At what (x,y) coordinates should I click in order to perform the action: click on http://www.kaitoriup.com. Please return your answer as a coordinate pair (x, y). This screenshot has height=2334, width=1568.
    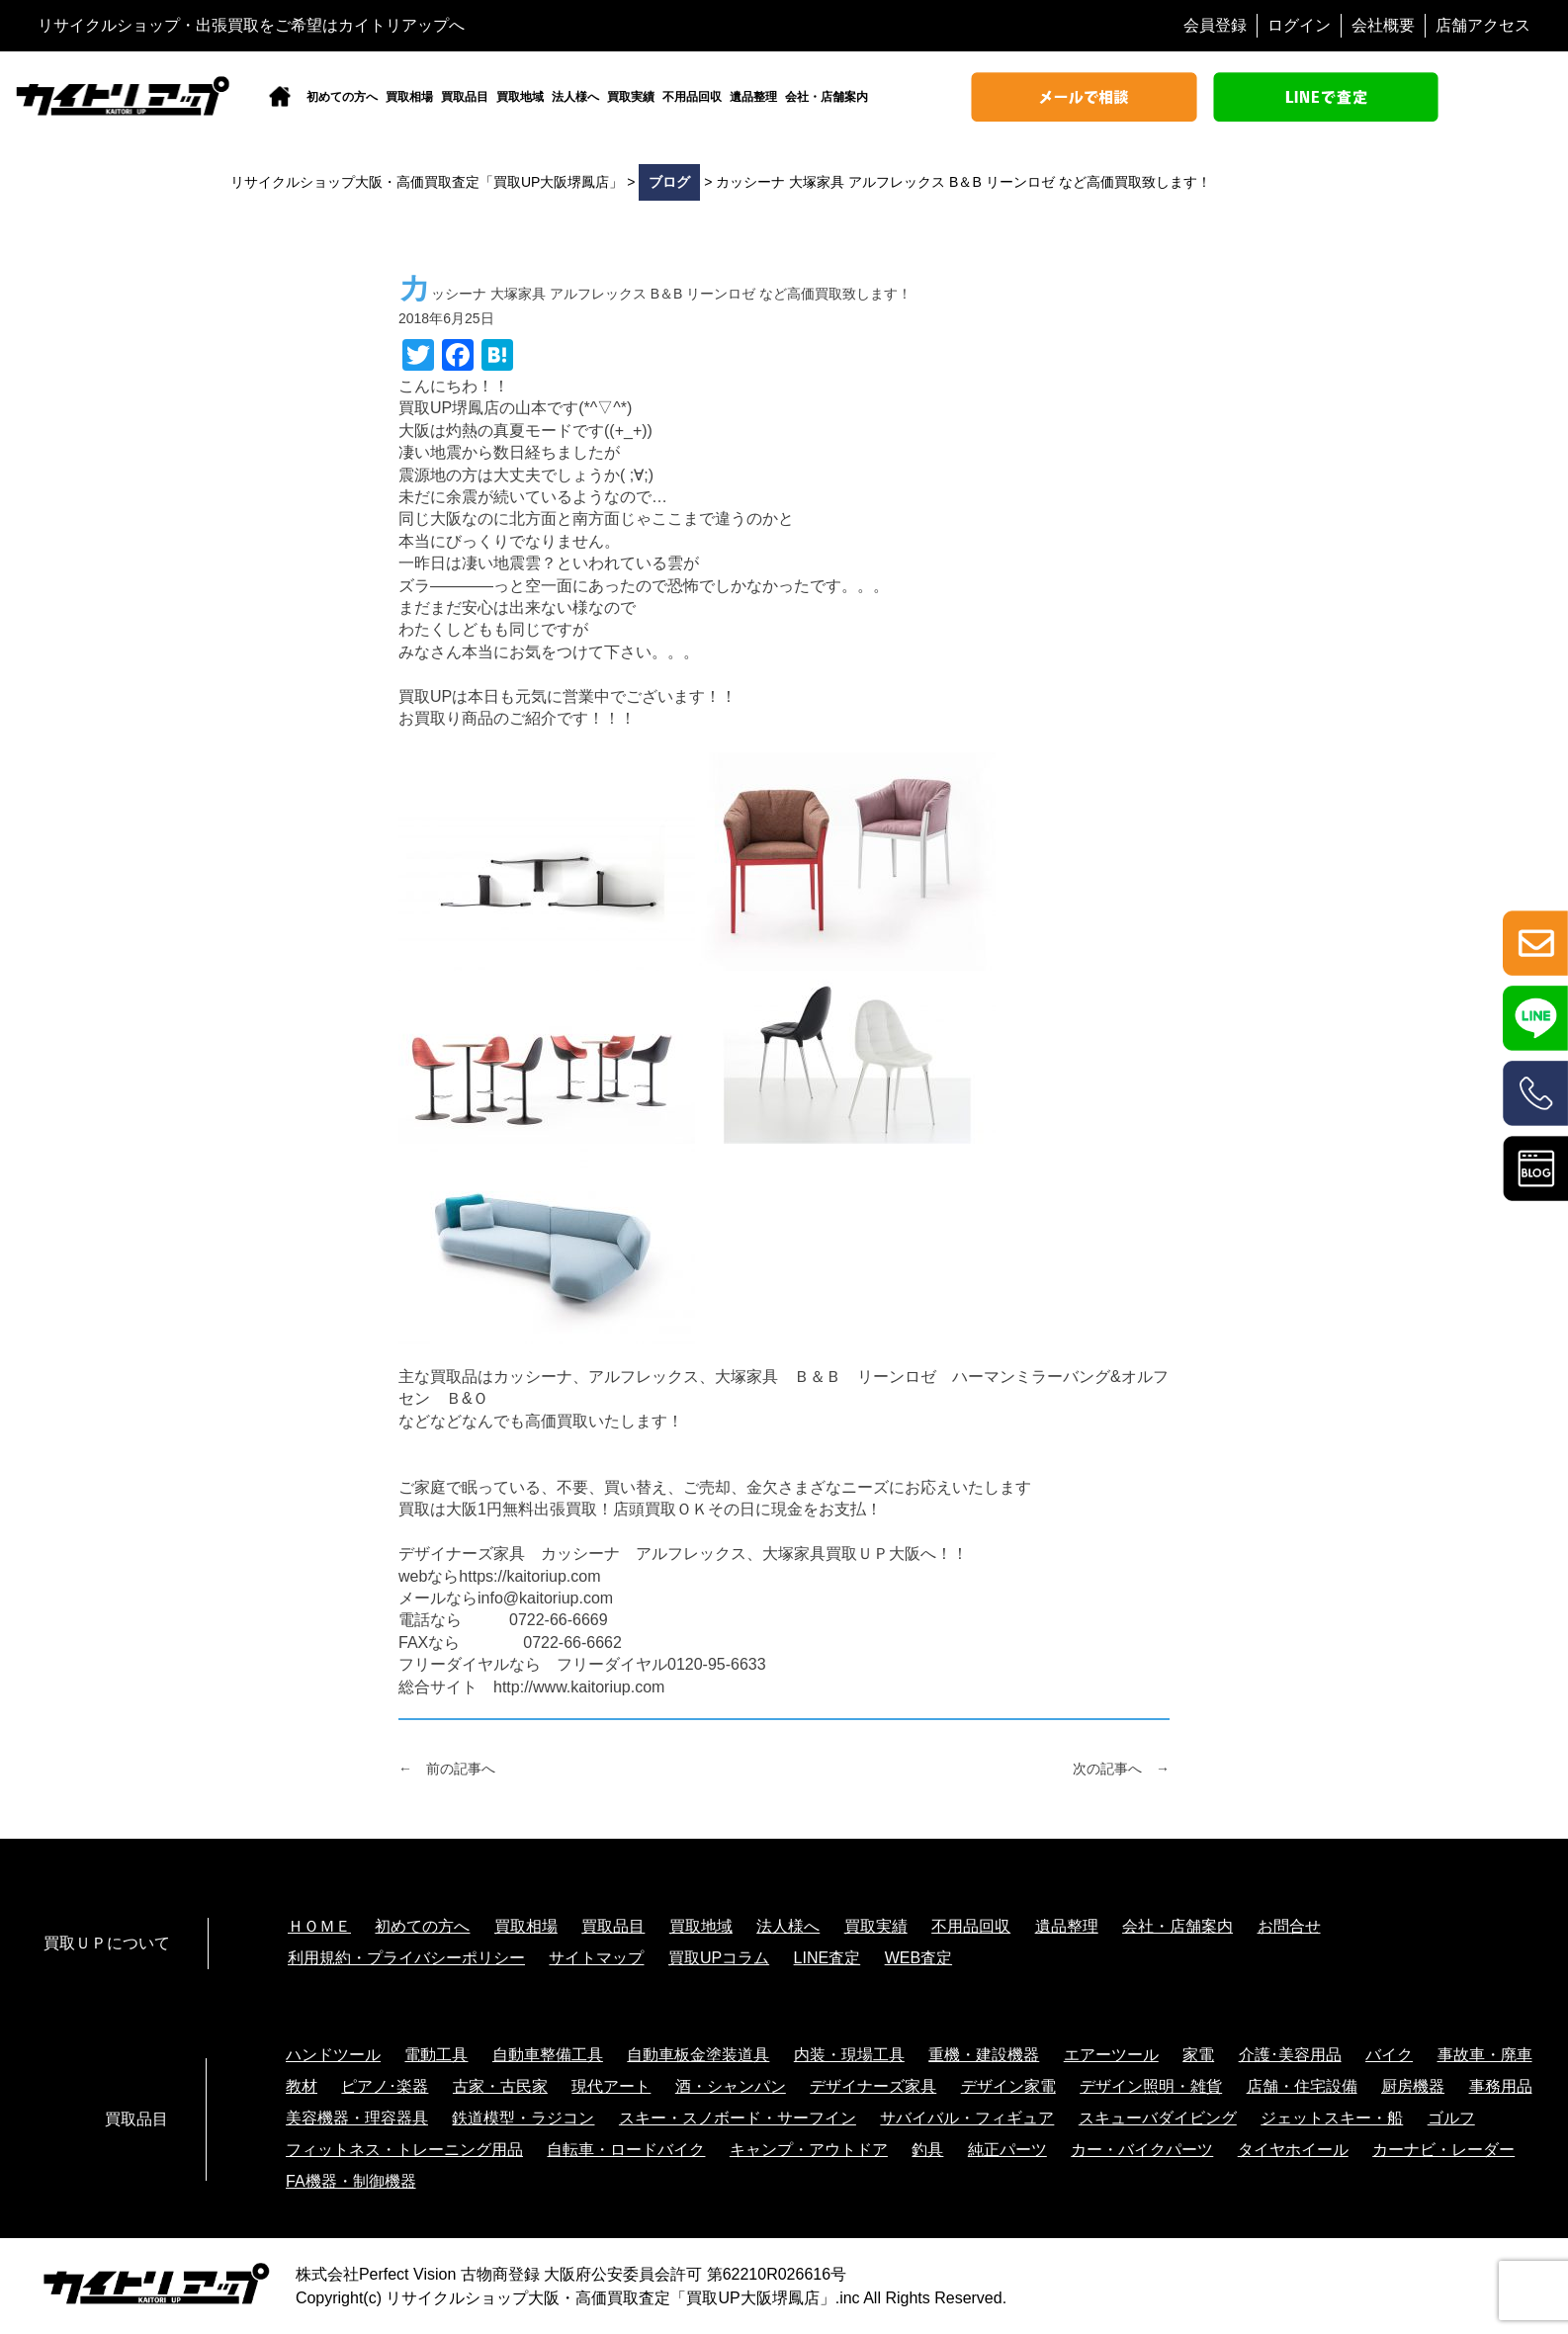
    Looking at the image, I should click on (578, 1687).